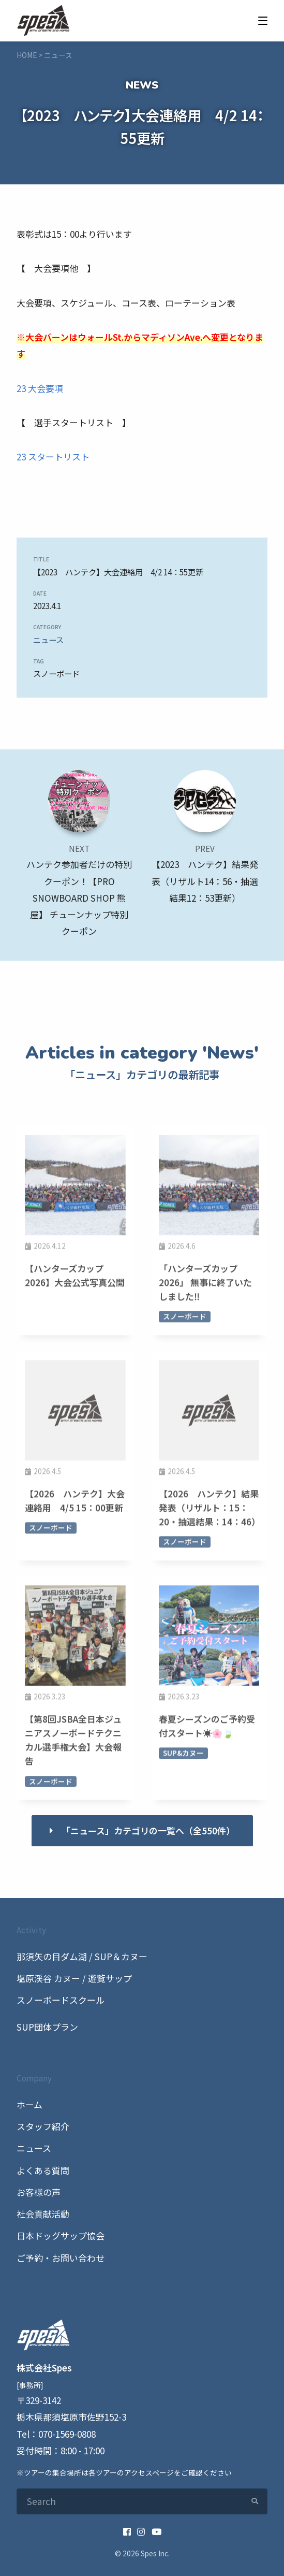  I want to click on スタッフ紹介, so click(43, 2126).